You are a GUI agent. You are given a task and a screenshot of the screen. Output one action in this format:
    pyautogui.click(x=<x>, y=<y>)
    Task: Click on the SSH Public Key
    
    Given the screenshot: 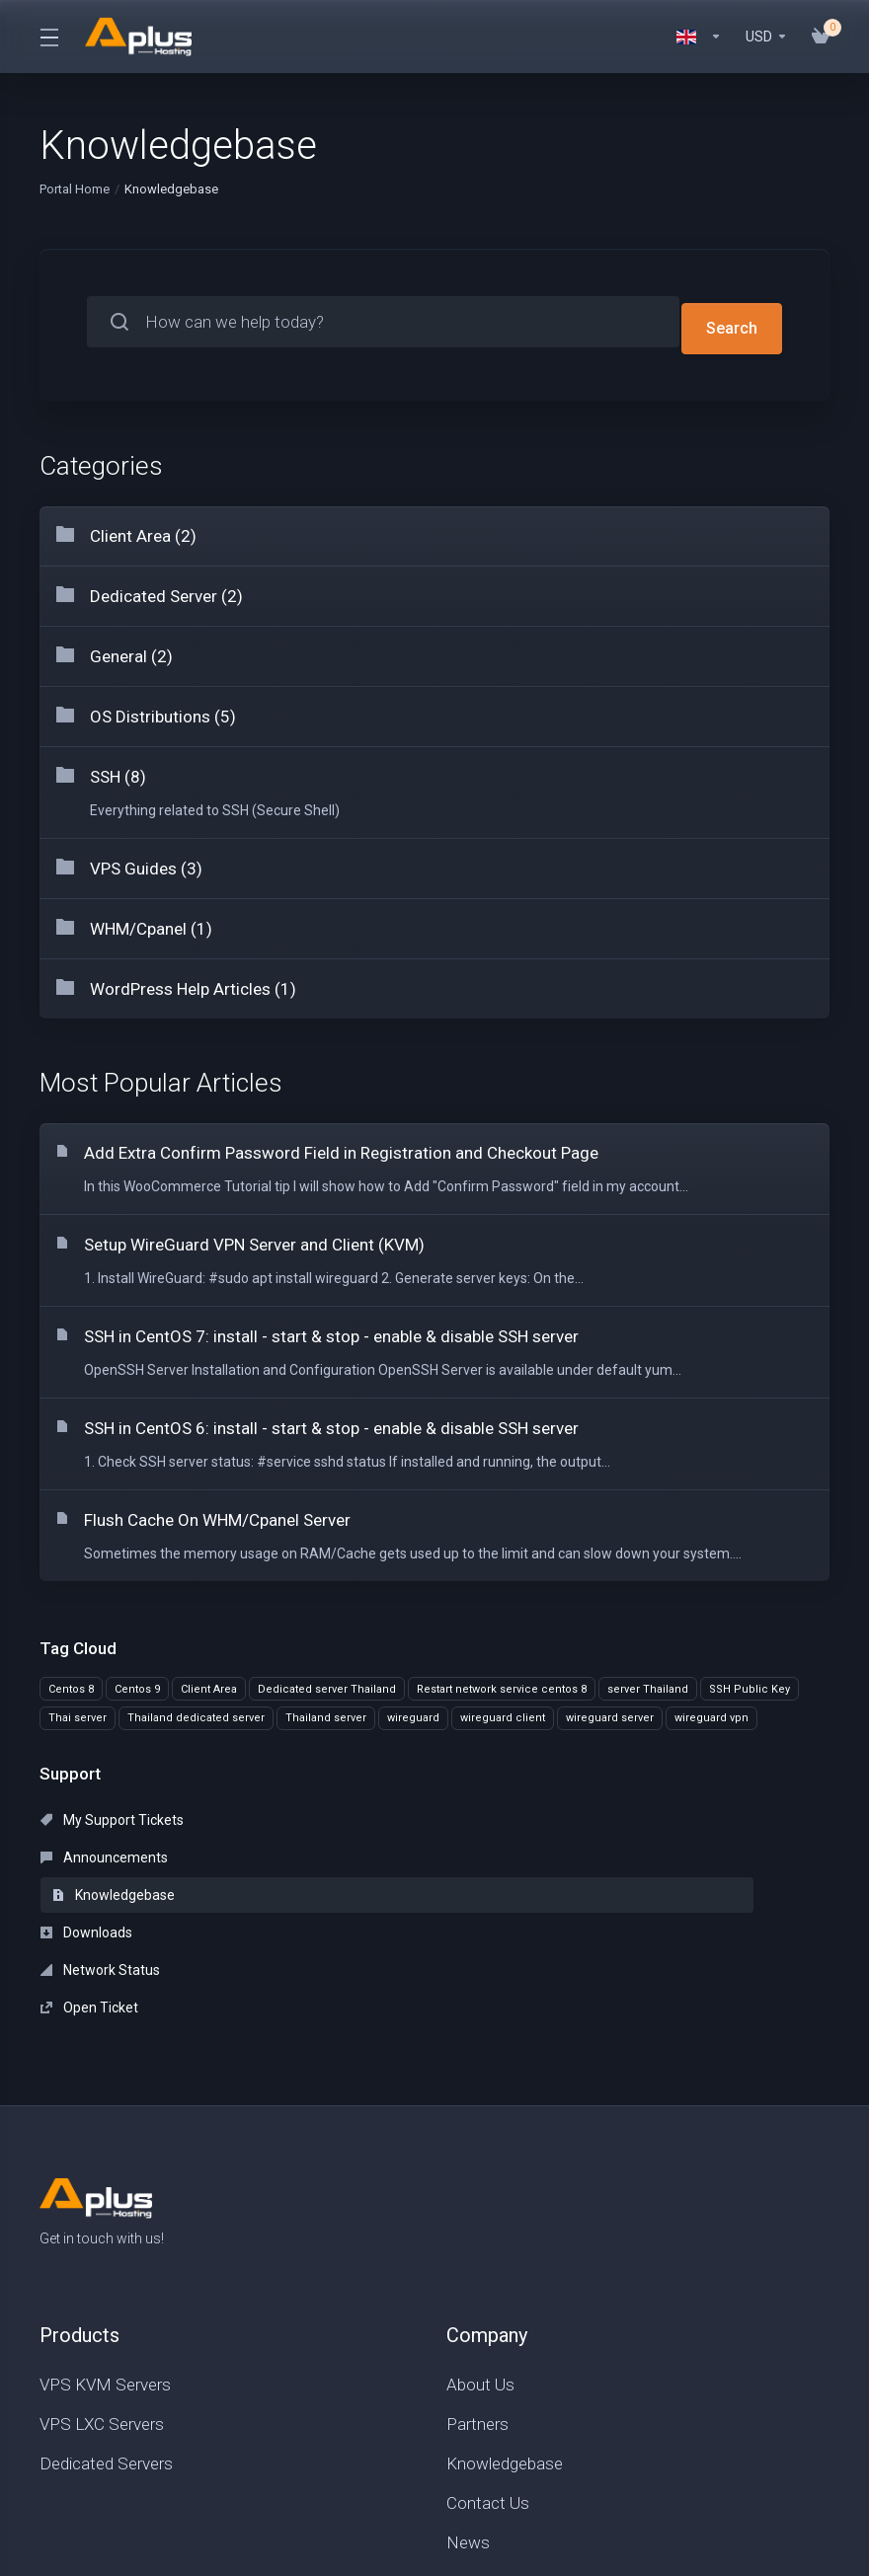 What is the action you would take?
    pyautogui.click(x=749, y=1682)
    